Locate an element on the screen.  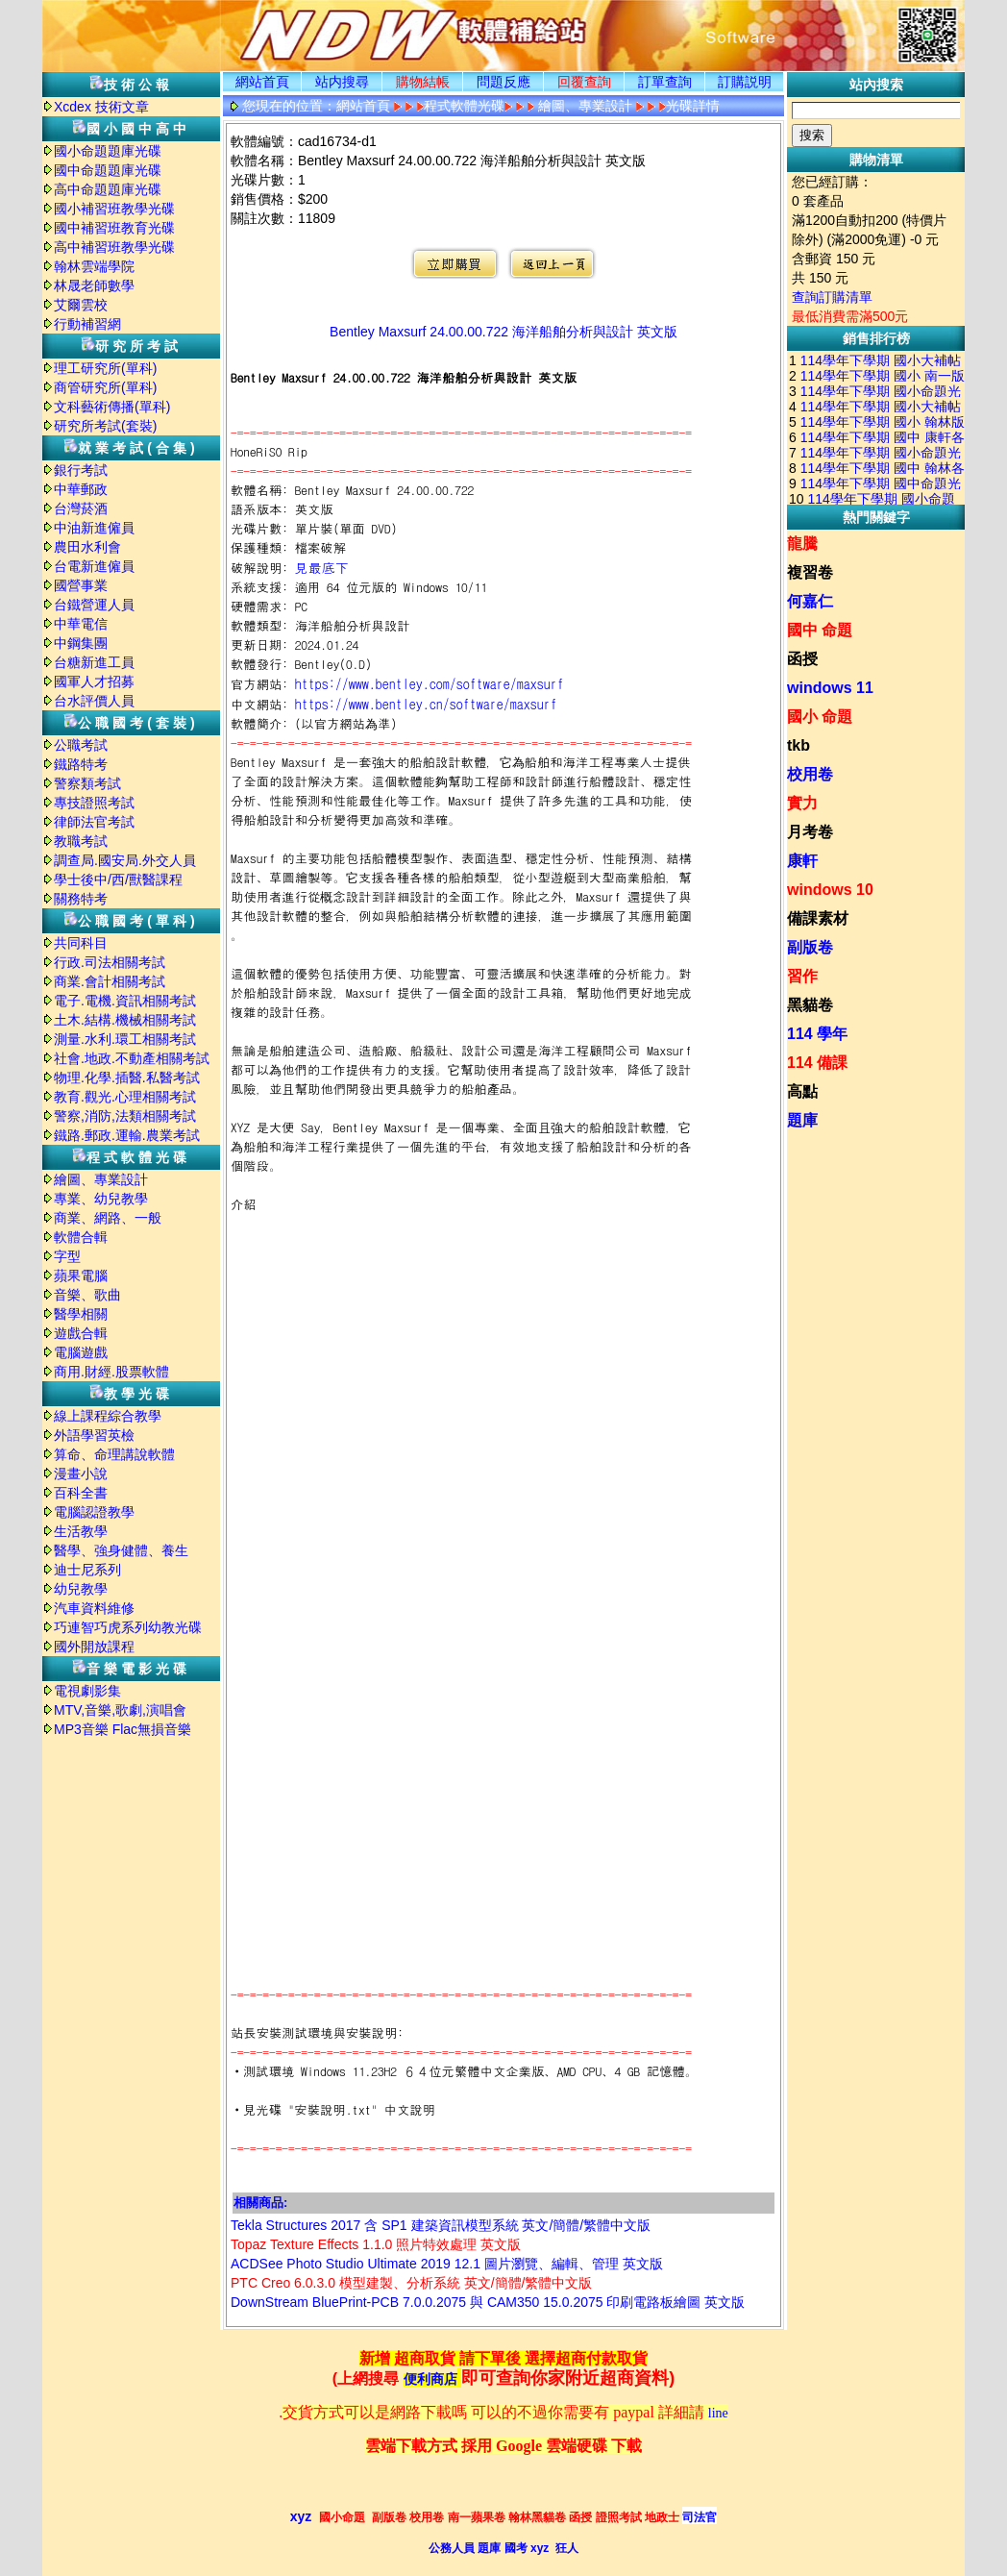
中鋼集團 is located at coordinates (81, 643).